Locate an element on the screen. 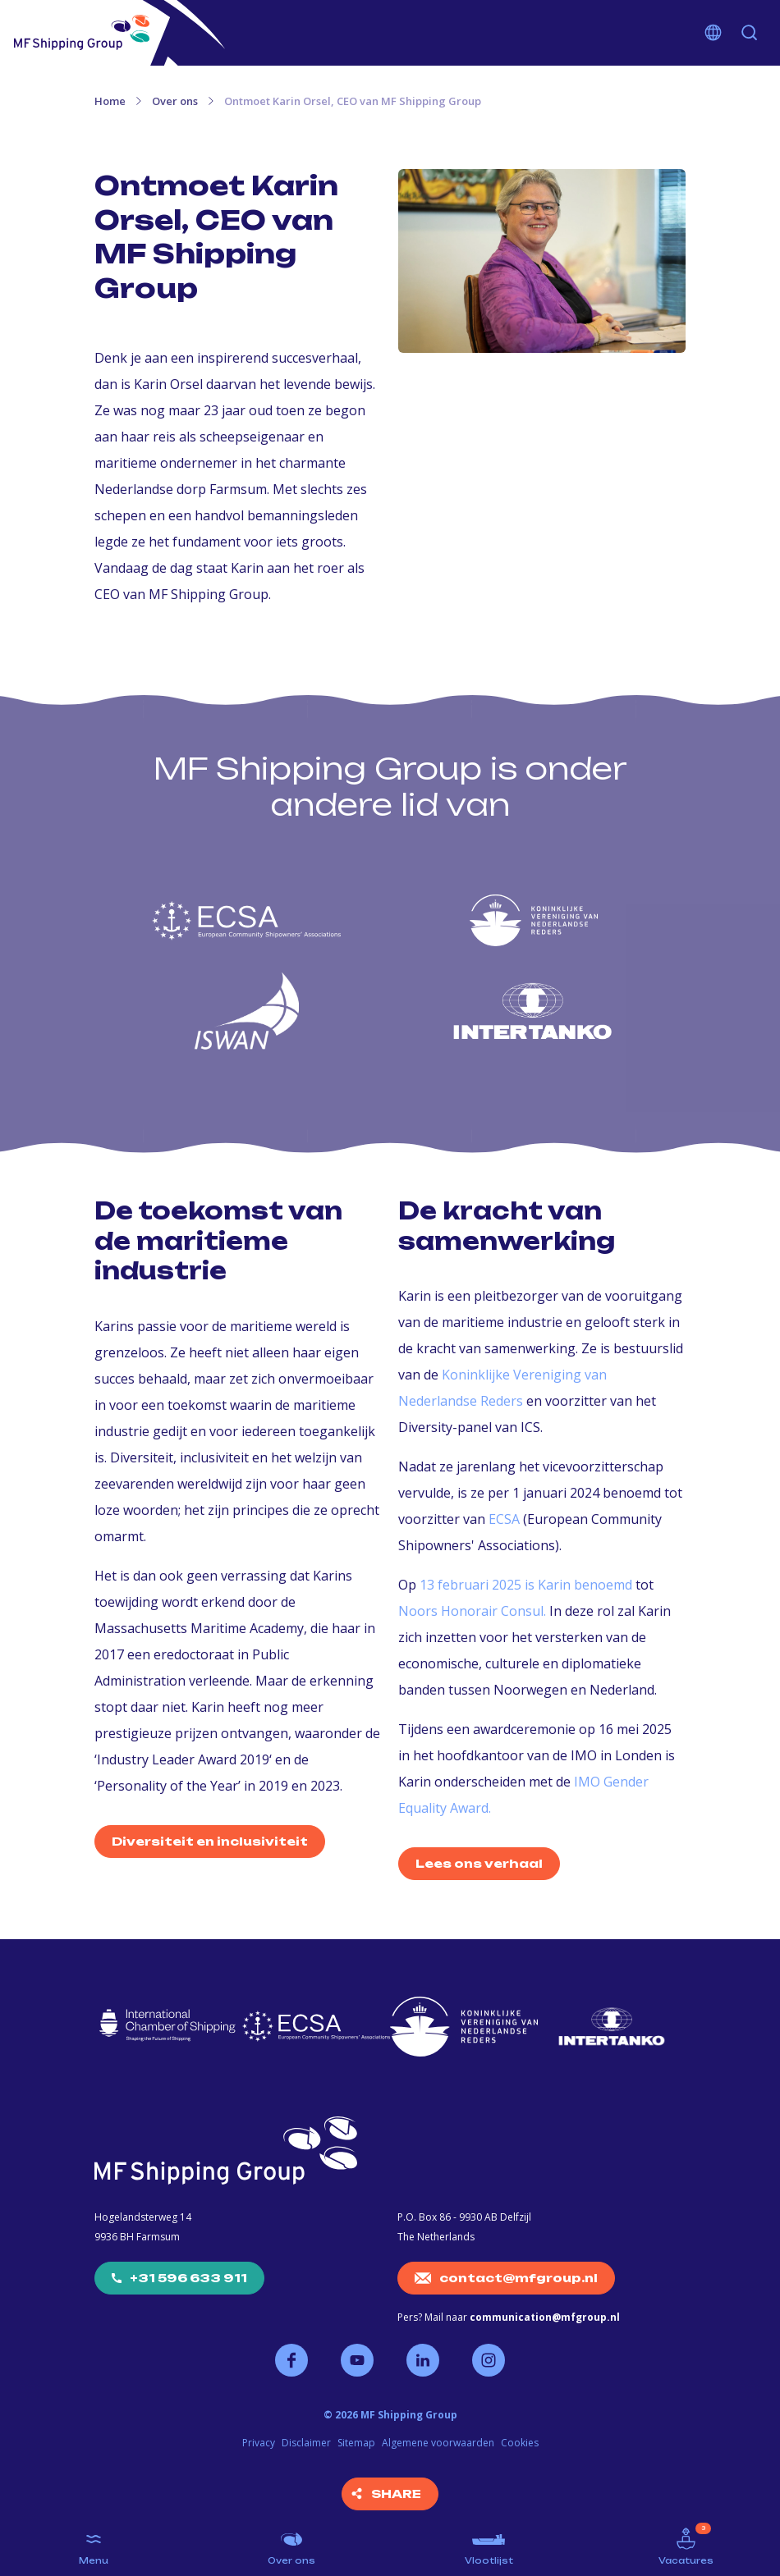 The height and width of the screenshot is (2576, 780). 13 februari 2025 is Karin benoemd is located at coordinates (526, 1585).